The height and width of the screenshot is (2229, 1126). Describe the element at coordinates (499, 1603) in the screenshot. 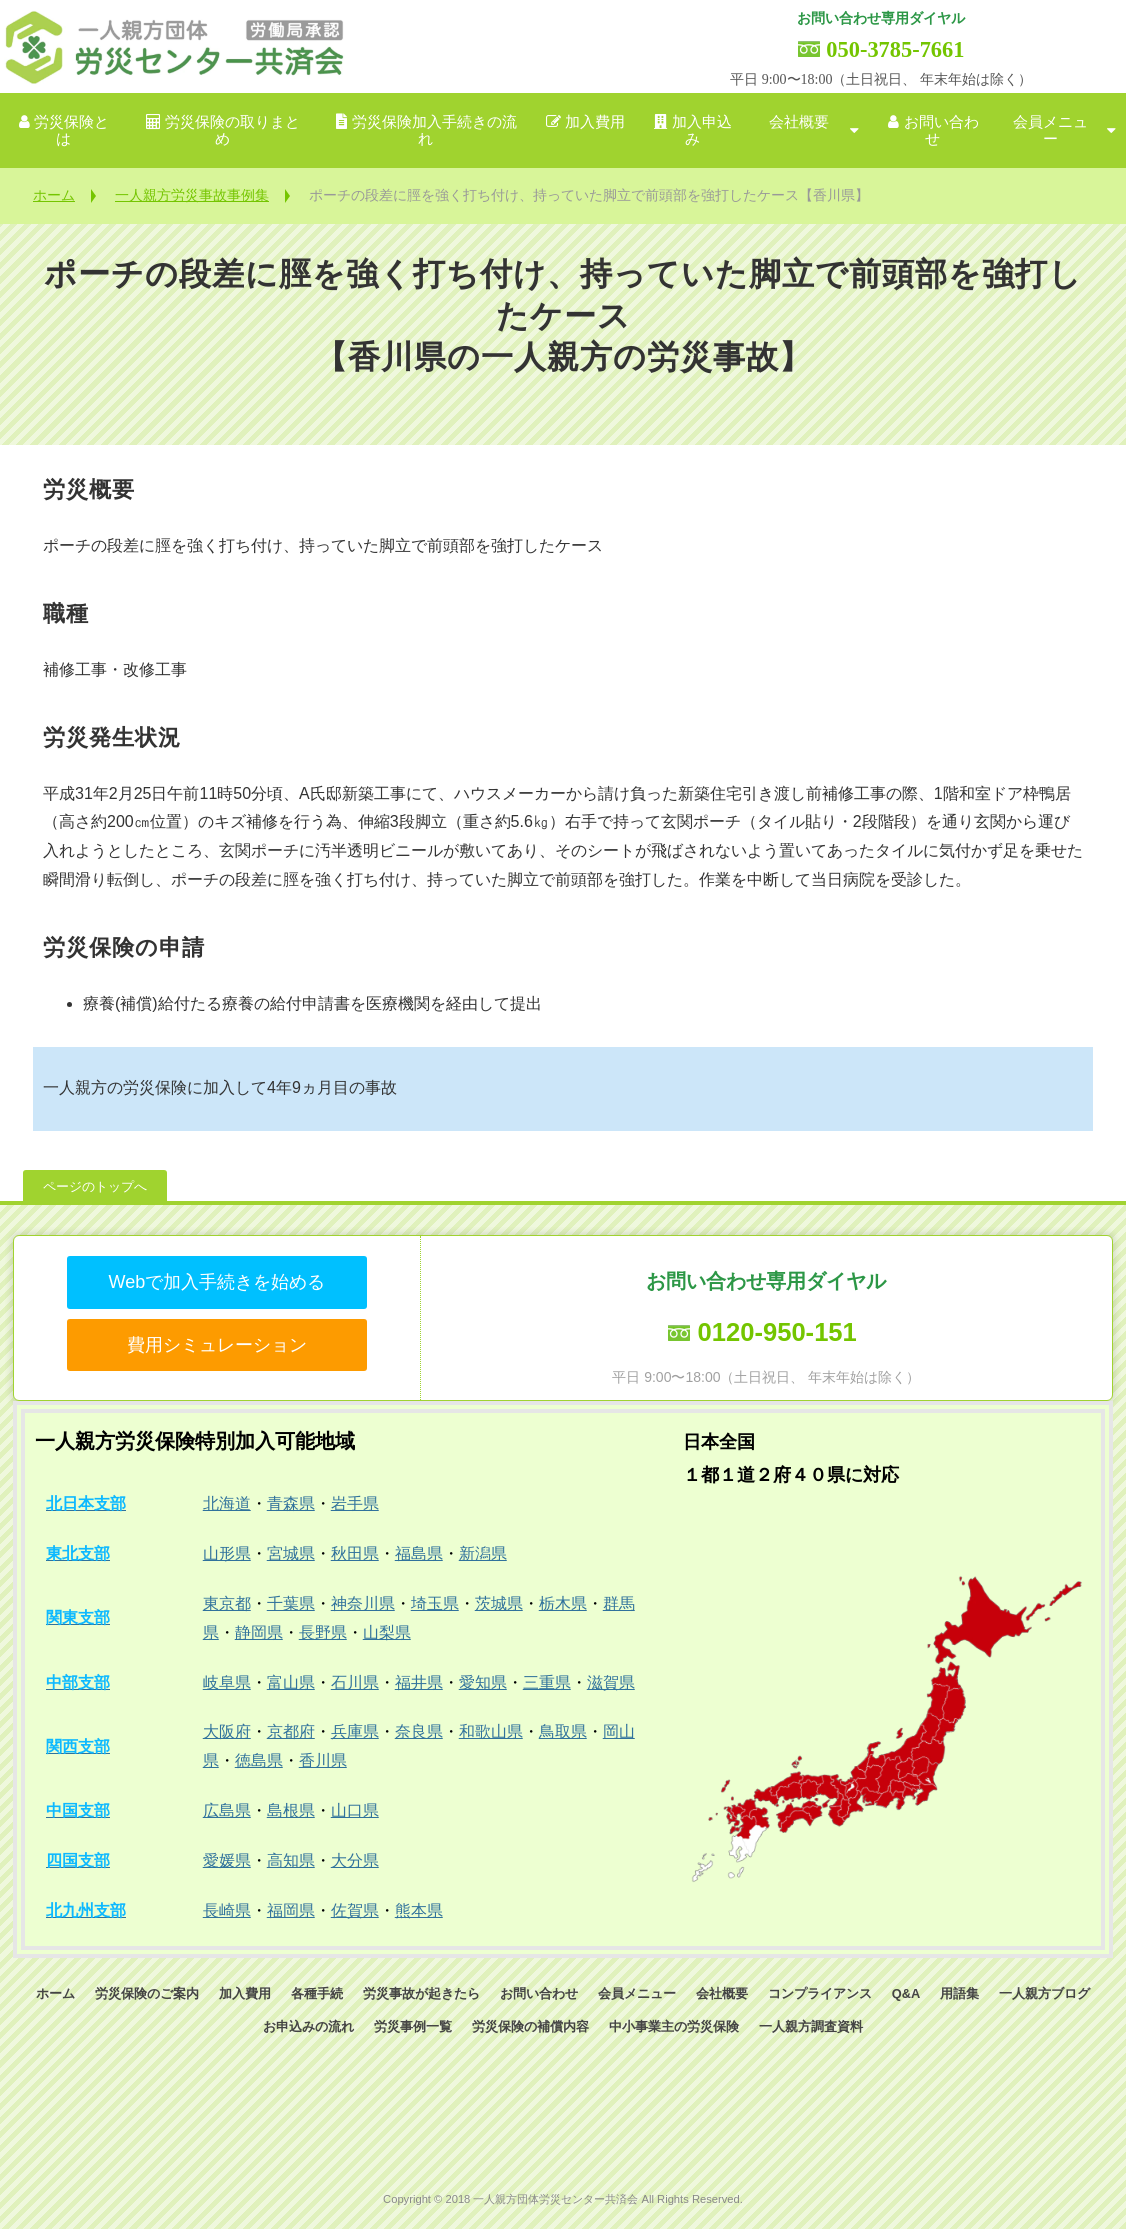

I see `茨城県` at that location.